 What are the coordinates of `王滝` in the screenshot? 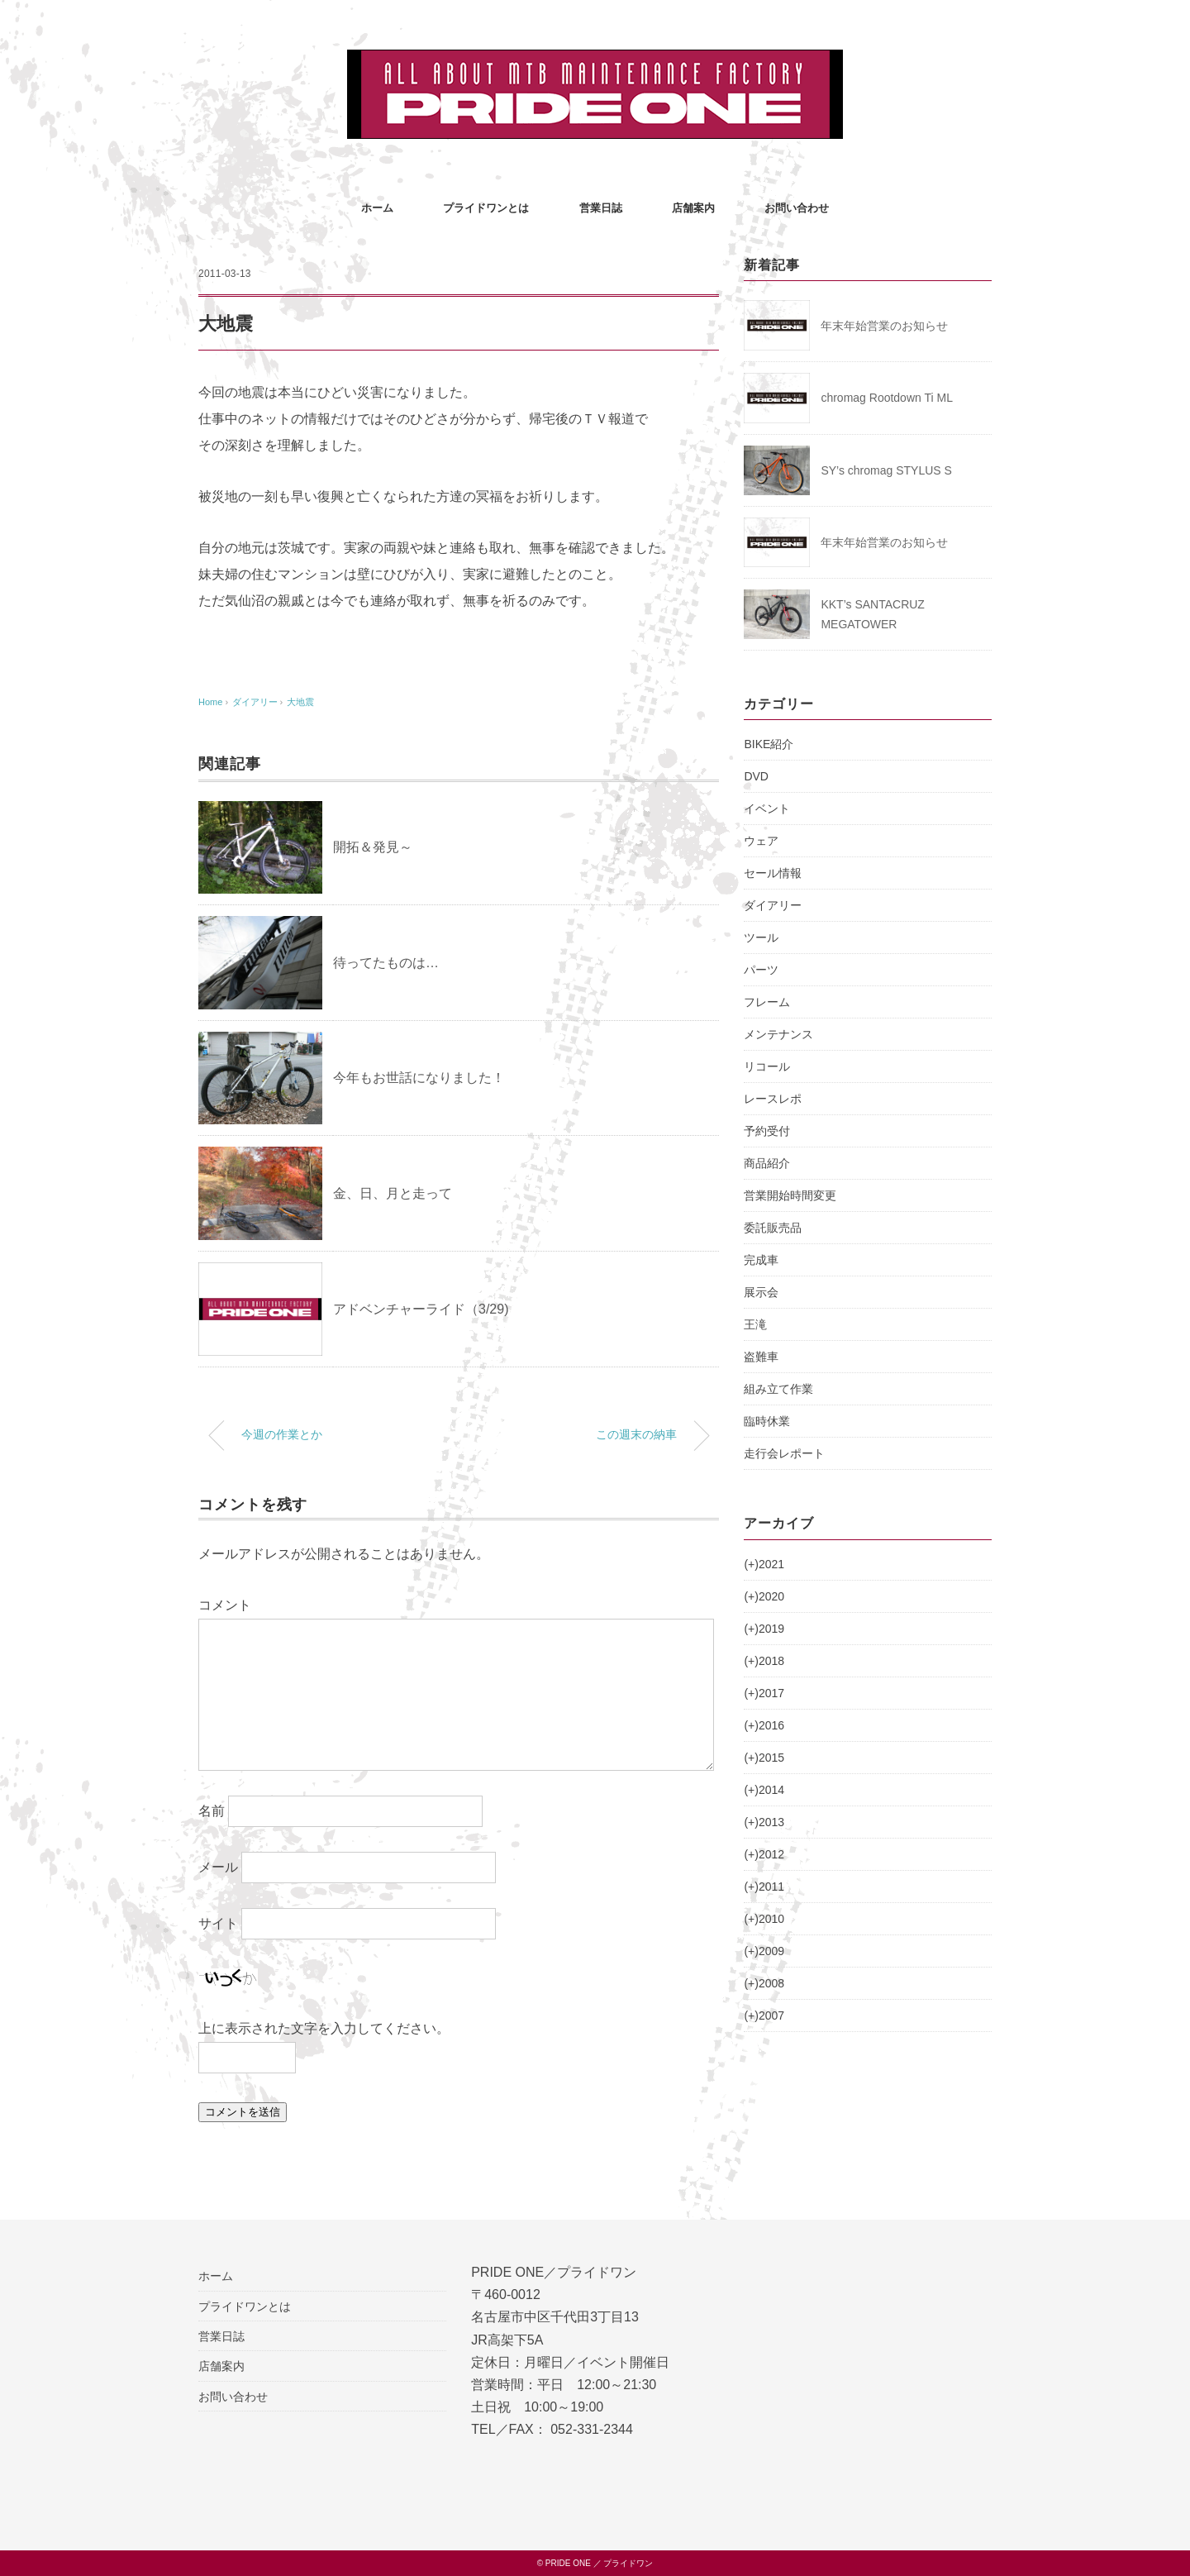 It's located at (755, 1324).